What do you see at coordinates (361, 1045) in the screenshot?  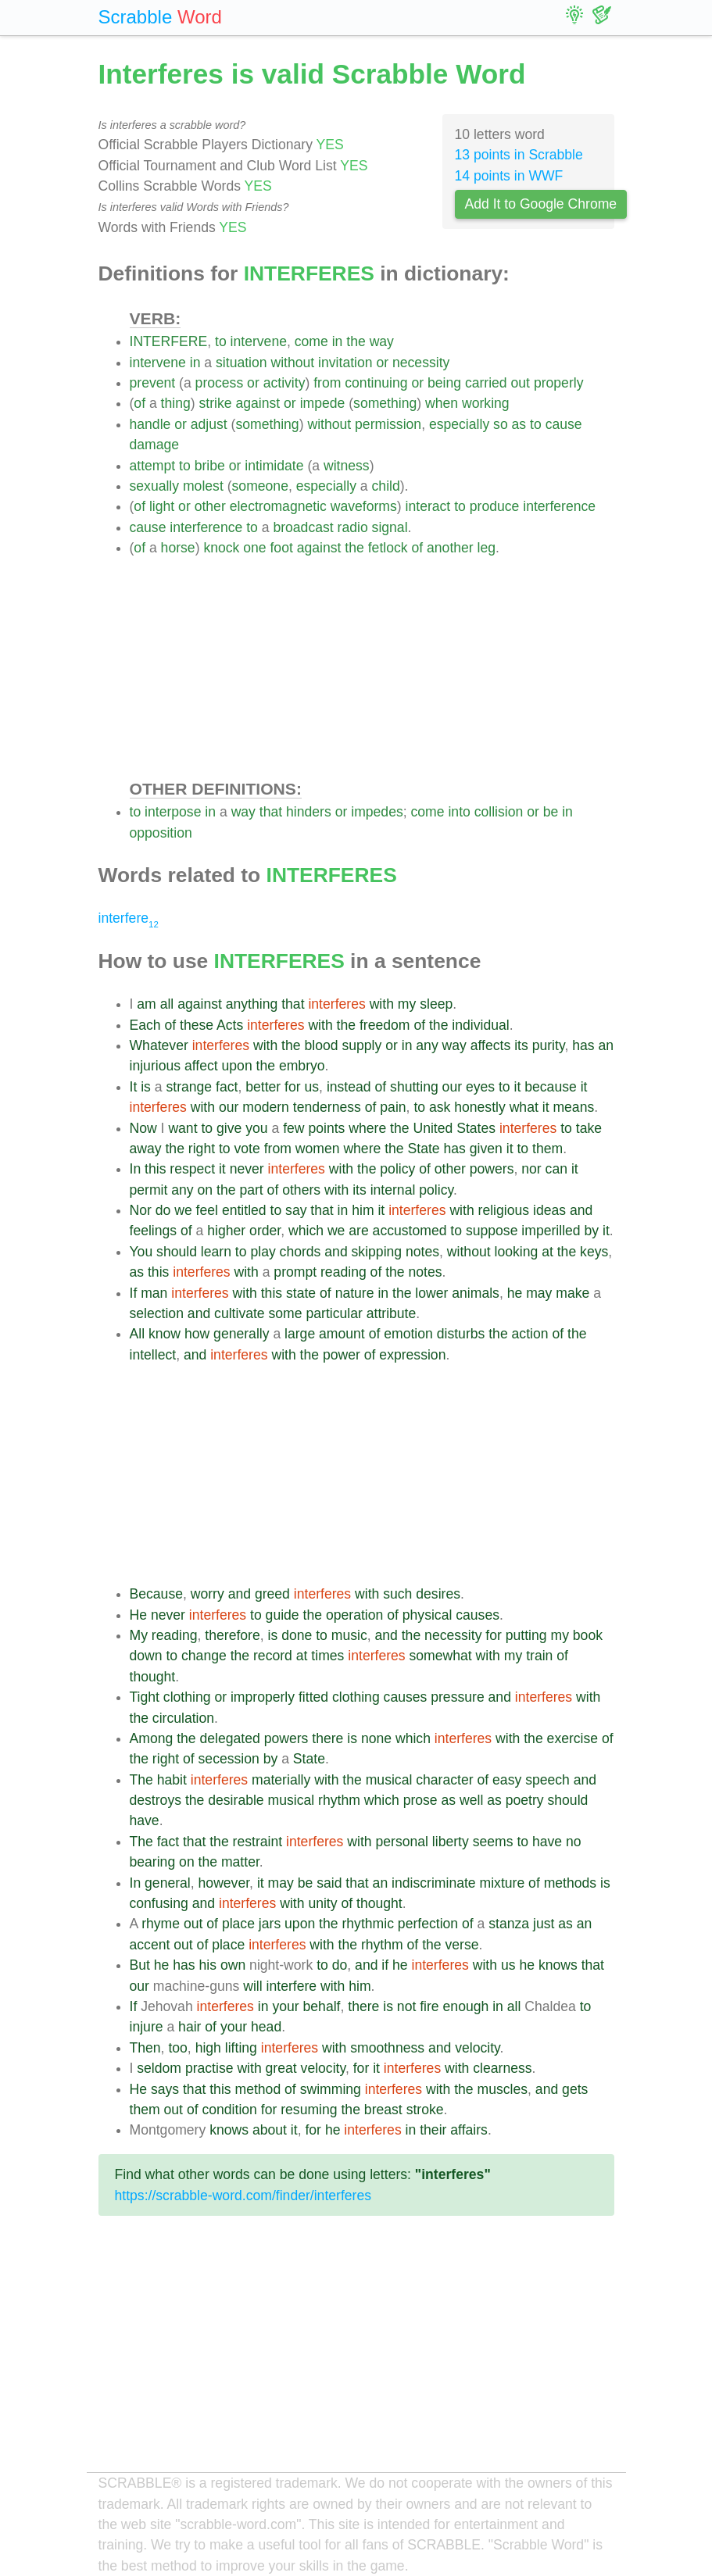 I see `supply` at bounding box center [361, 1045].